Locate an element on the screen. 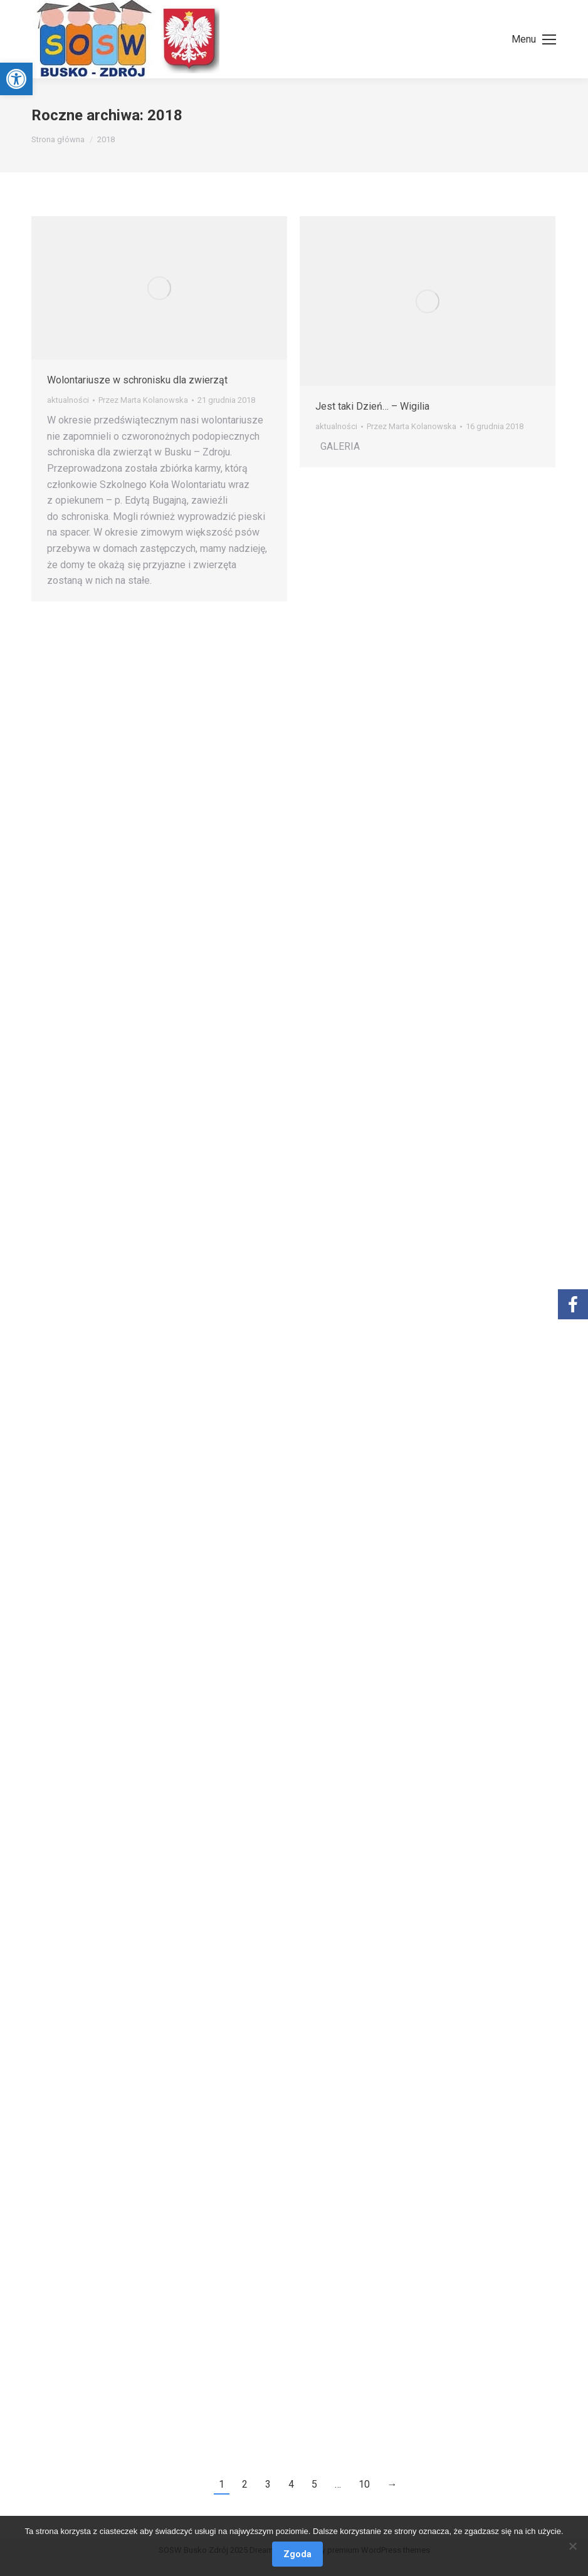  4 [link] is located at coordinates (291, 2484).